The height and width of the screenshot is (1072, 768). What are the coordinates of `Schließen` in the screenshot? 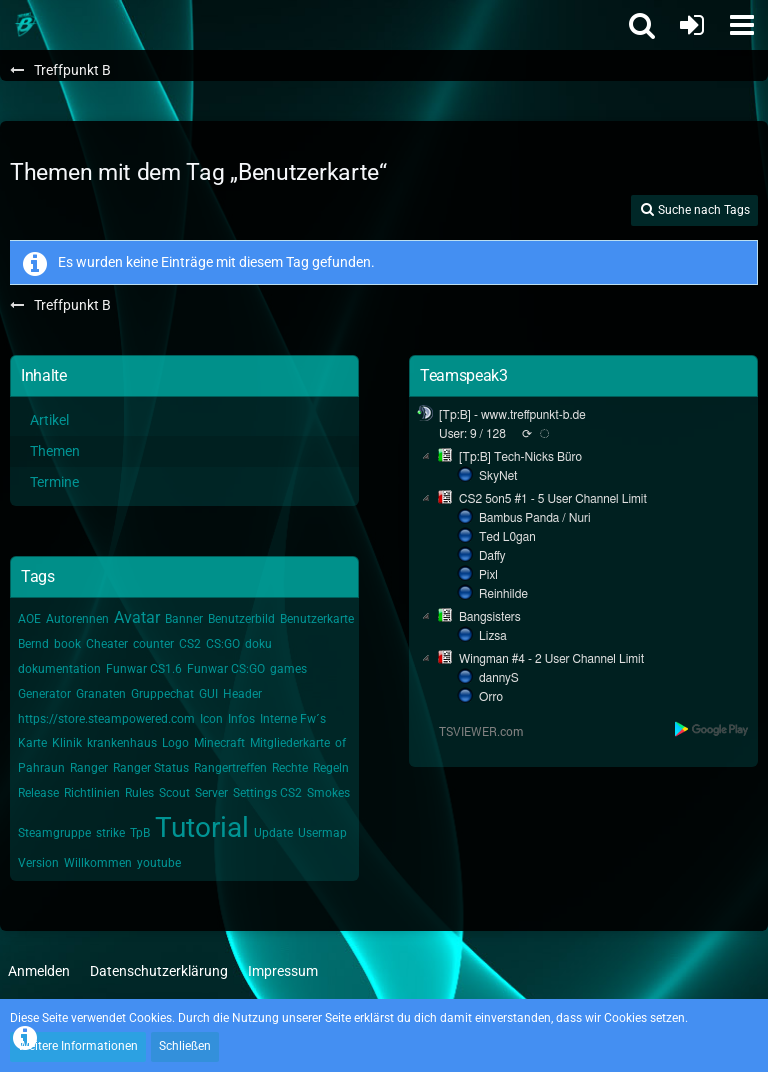 It's located at (185, 1046).